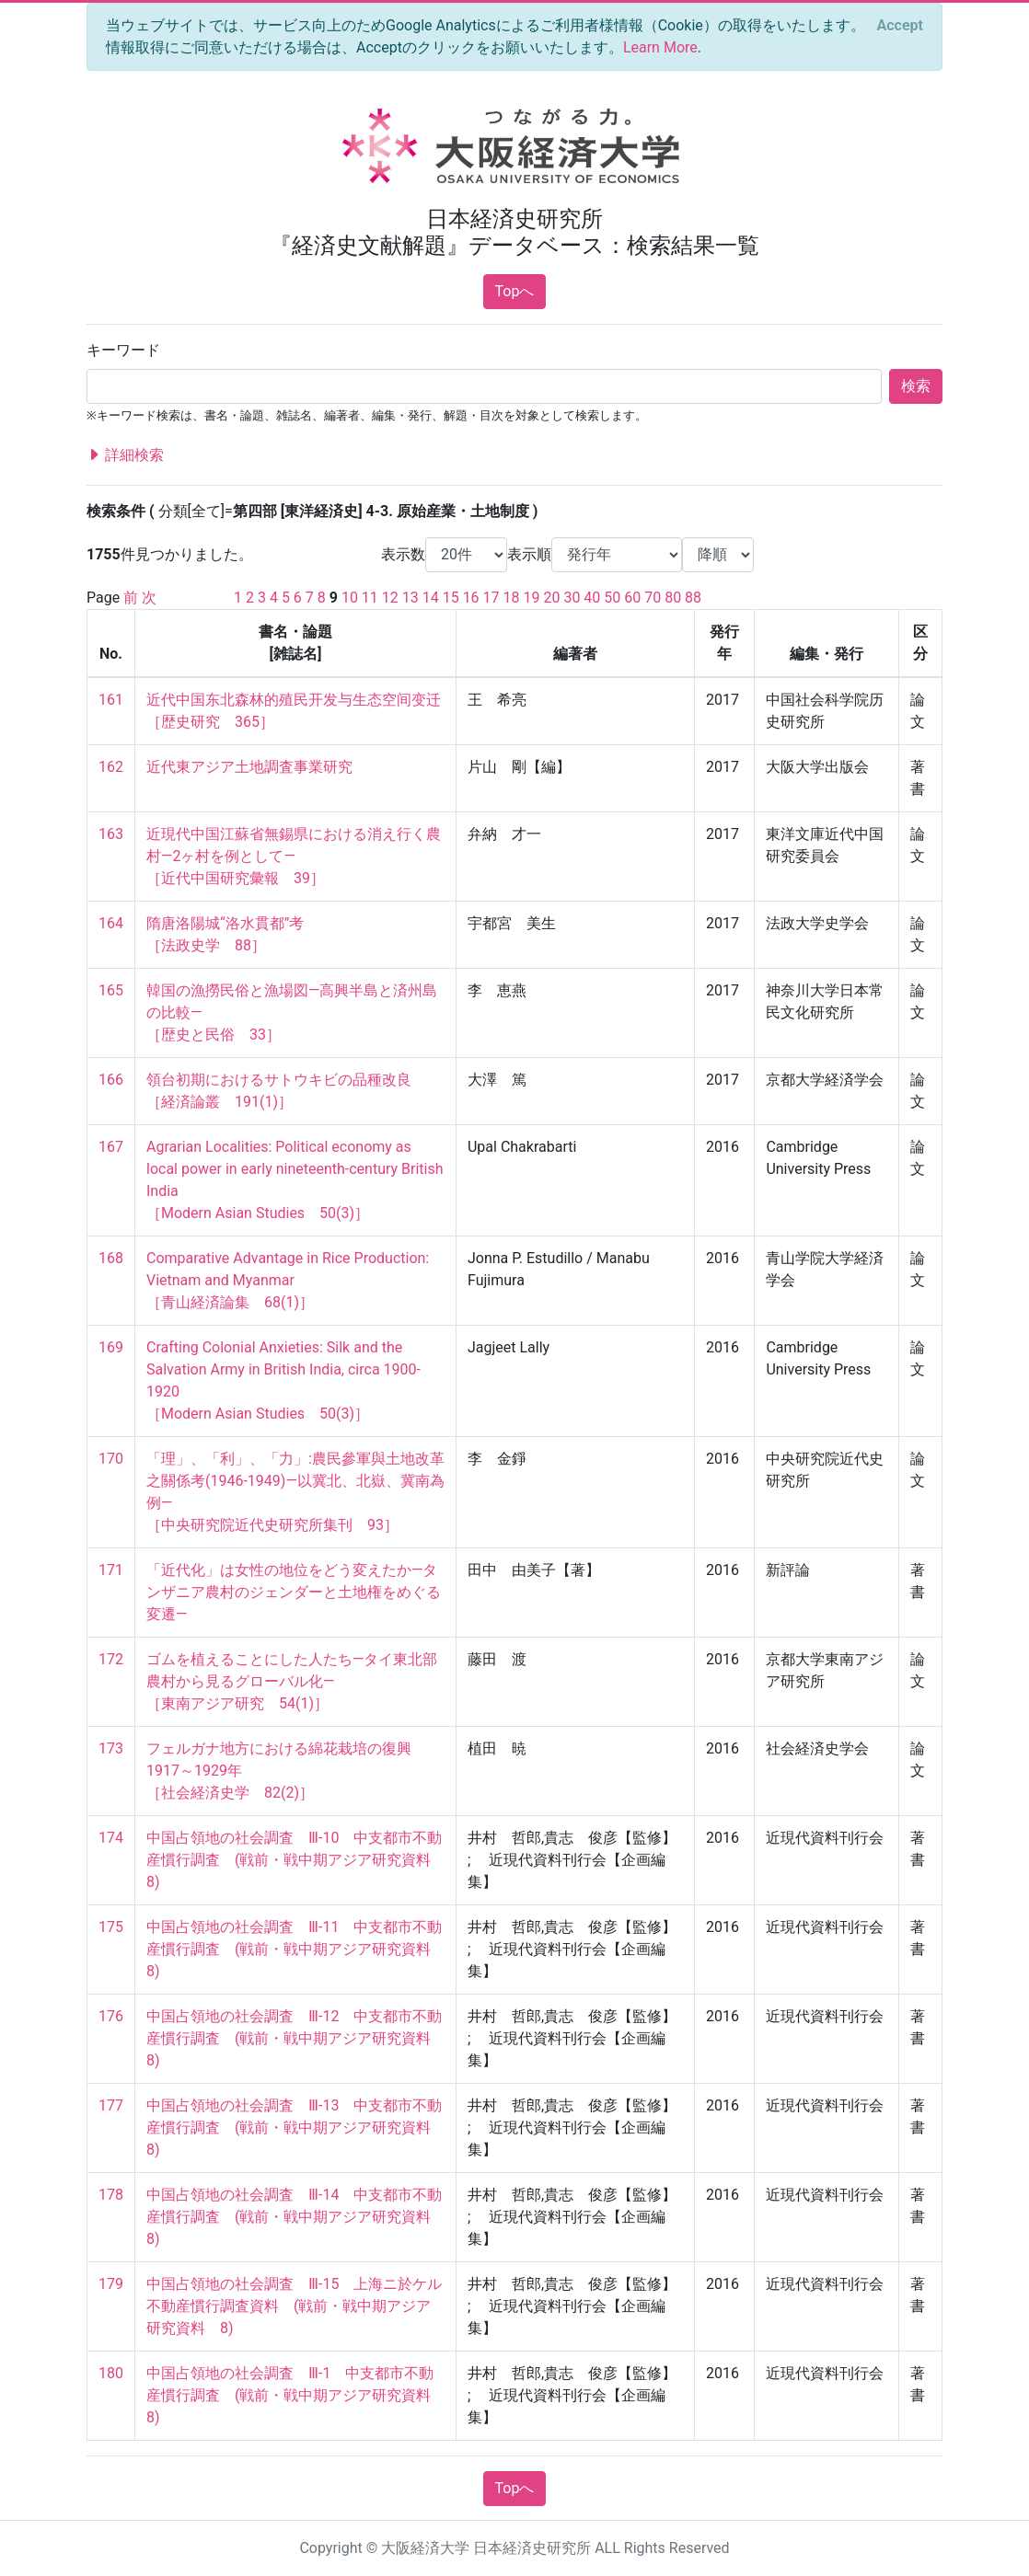 This screenshot has width=1029, height=2576. What do you see at coordinates (110, 767) in the screenshot?
I see `162` at bounding box center [110, 767].